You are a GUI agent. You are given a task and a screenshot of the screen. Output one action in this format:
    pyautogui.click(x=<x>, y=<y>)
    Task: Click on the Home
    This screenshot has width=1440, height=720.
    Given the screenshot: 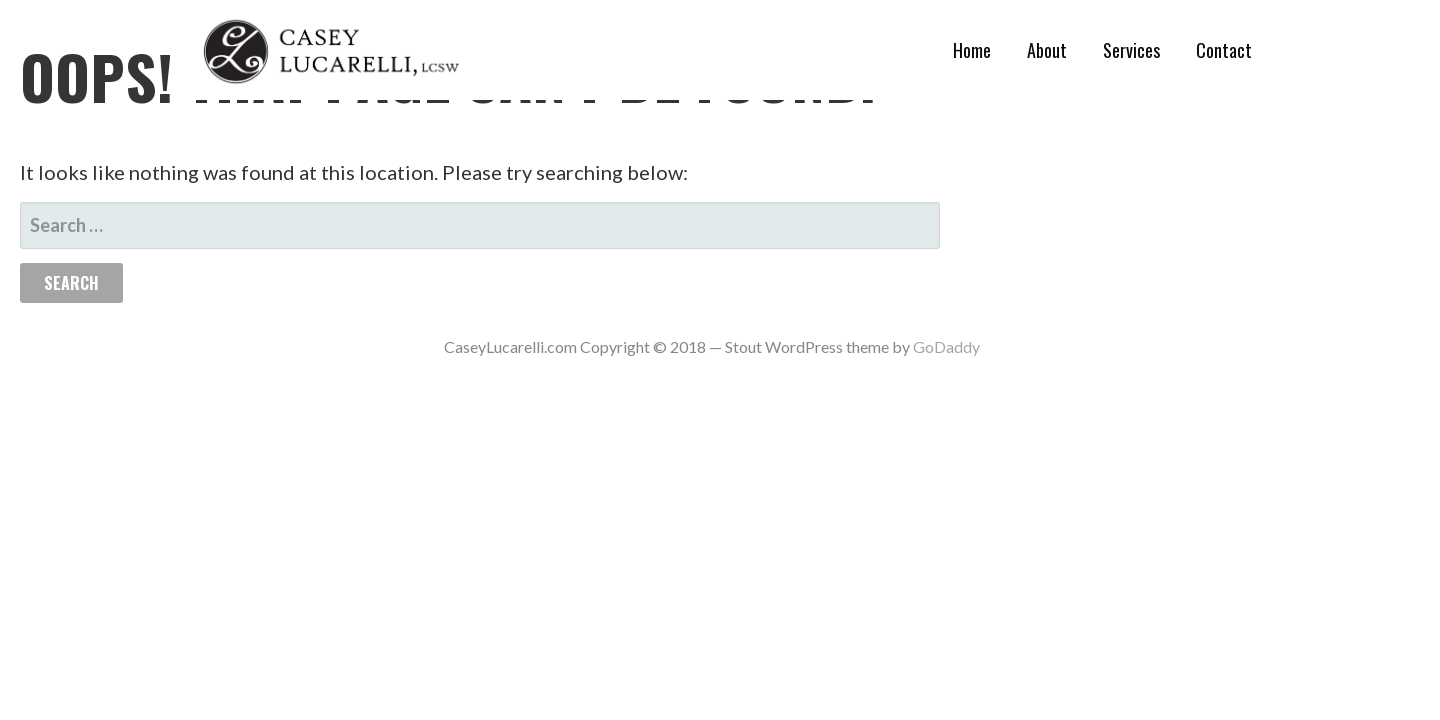 What is the action you would take?
    pyautogui.click(x=972, y=50)
    